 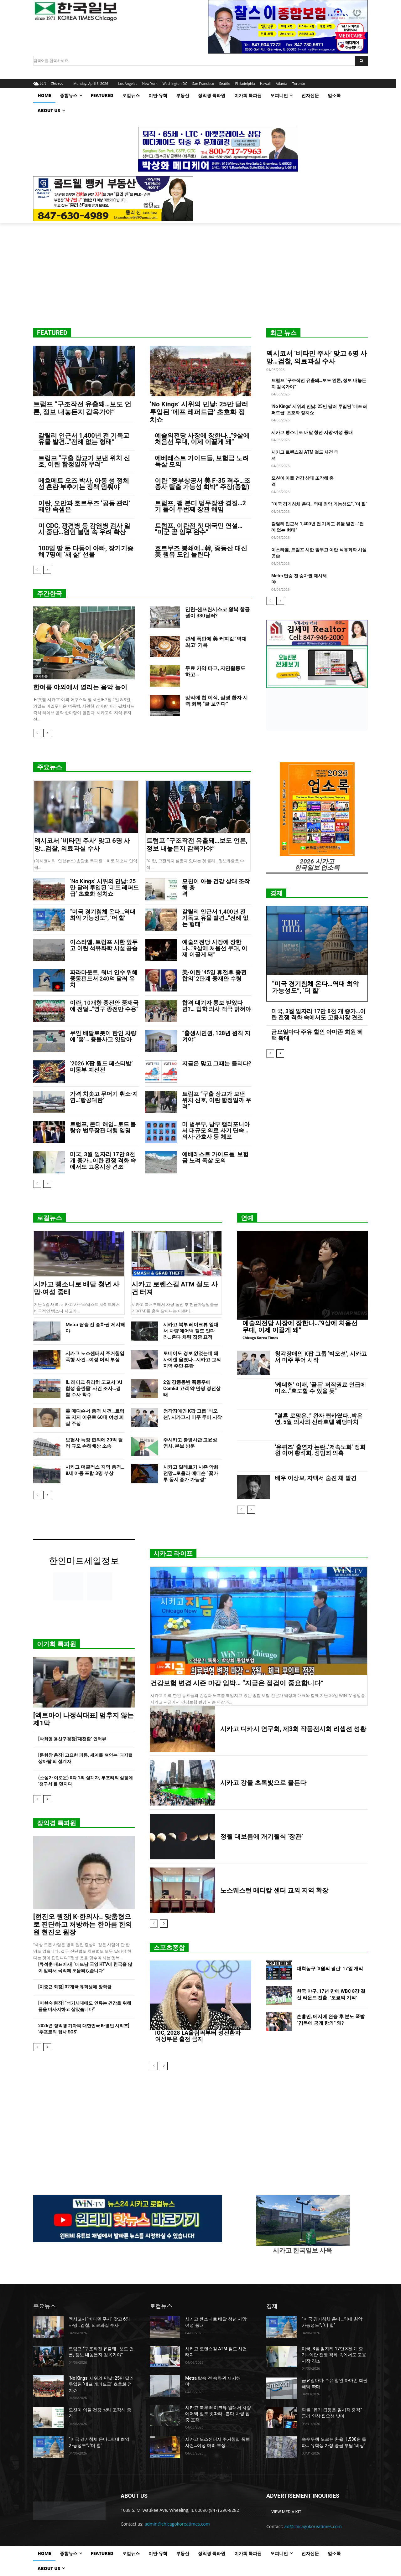 What do you see at coordinates (261, 1836) in the screenshot?
I see `정월 대보름에 개기월식 ‘장관’` at bounding box center [261, 1836].